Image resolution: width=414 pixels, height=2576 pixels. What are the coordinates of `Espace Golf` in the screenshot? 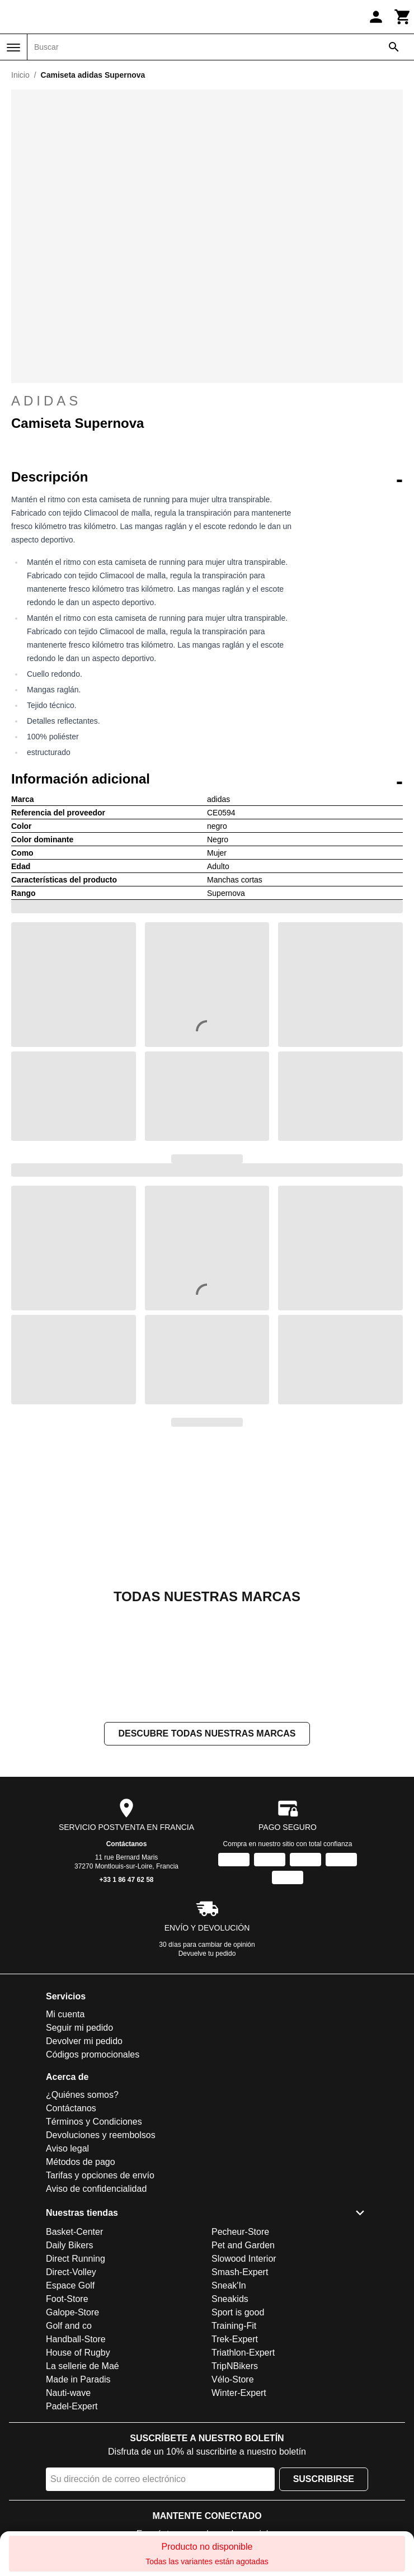 It's located at (70, 2285).